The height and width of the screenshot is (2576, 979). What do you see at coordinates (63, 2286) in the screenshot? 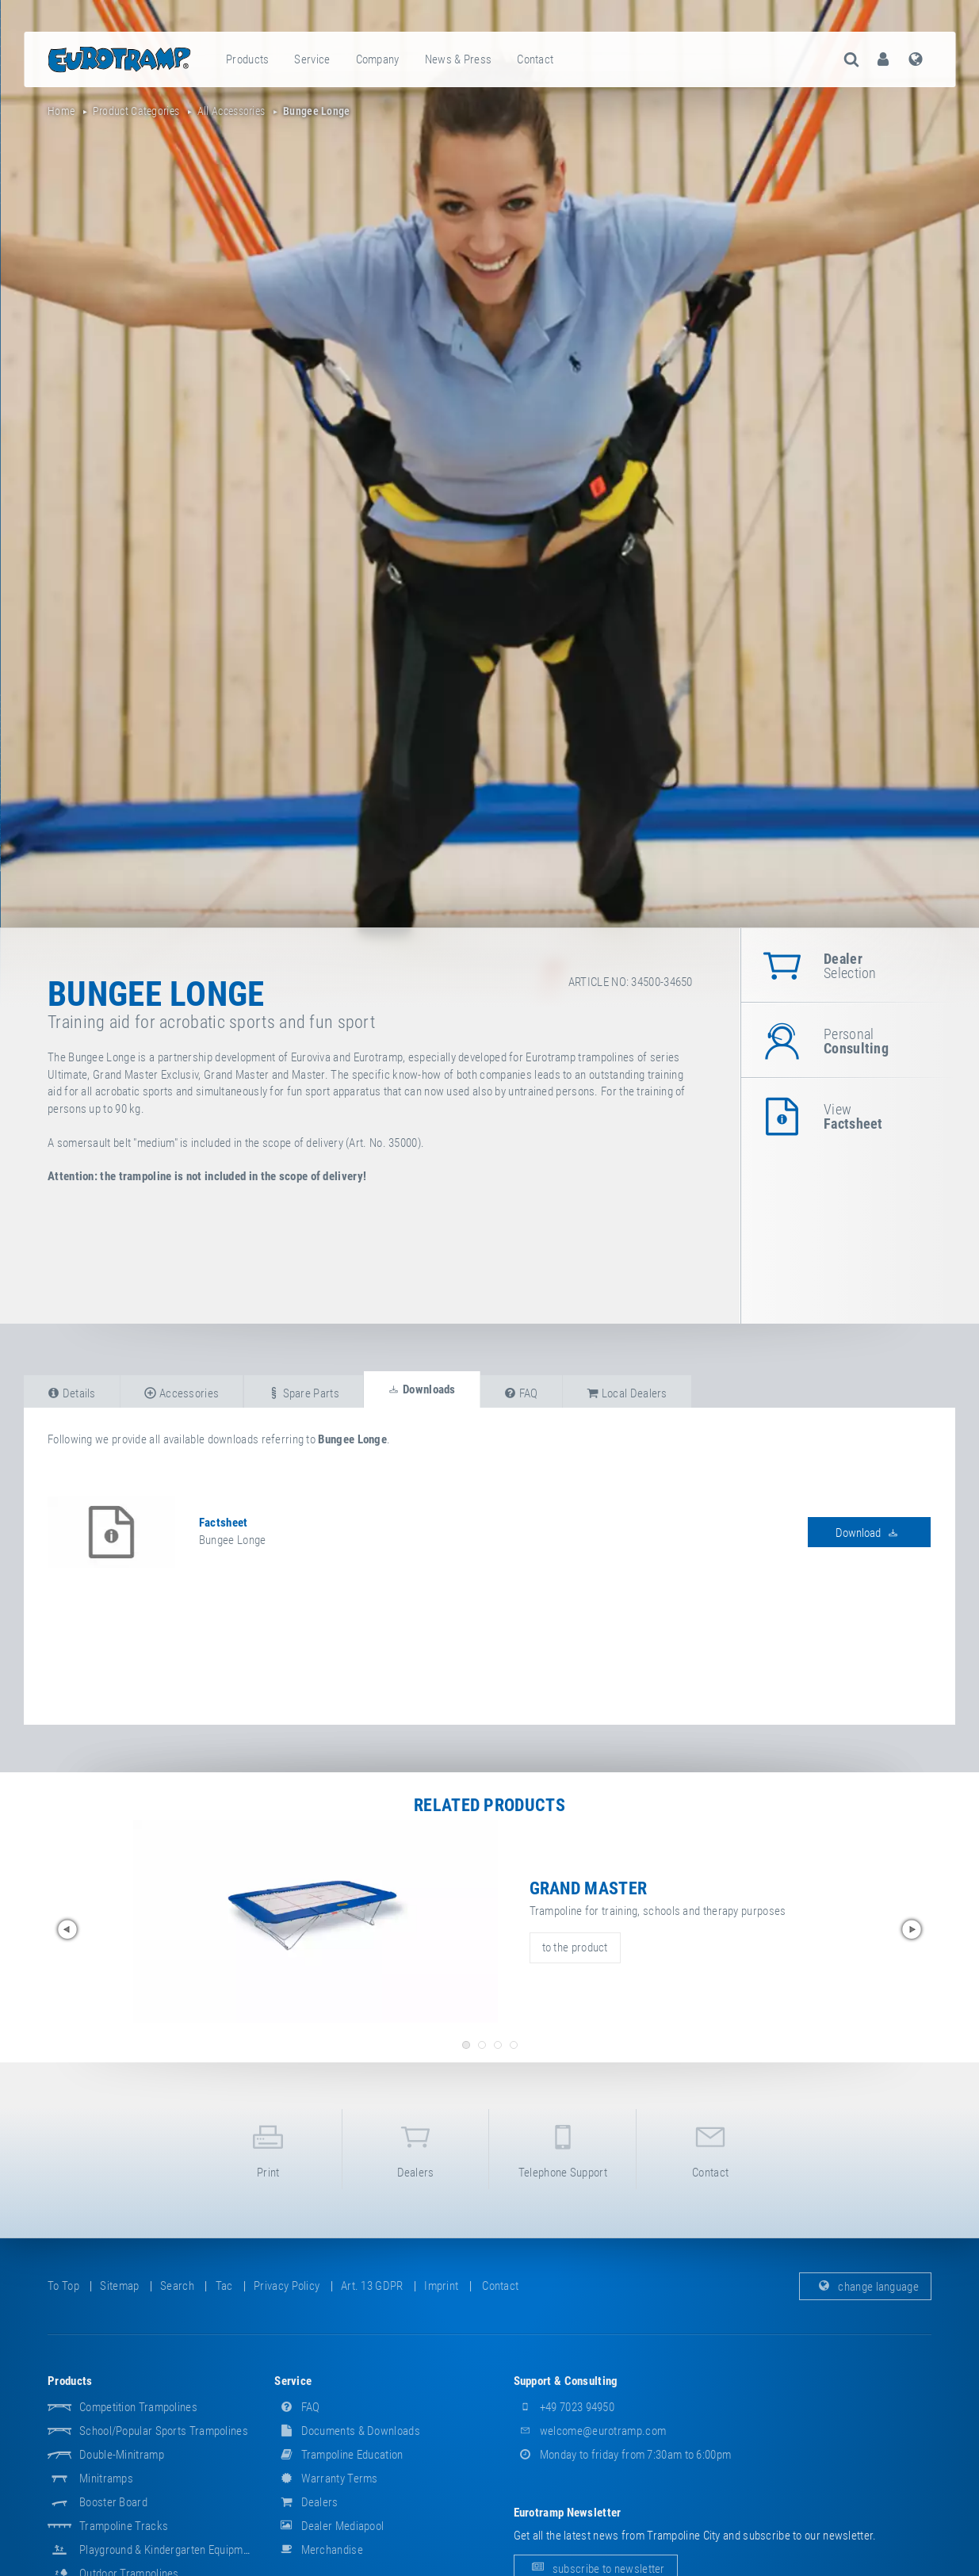
I see `to top` at bounding box center [63, 2286].